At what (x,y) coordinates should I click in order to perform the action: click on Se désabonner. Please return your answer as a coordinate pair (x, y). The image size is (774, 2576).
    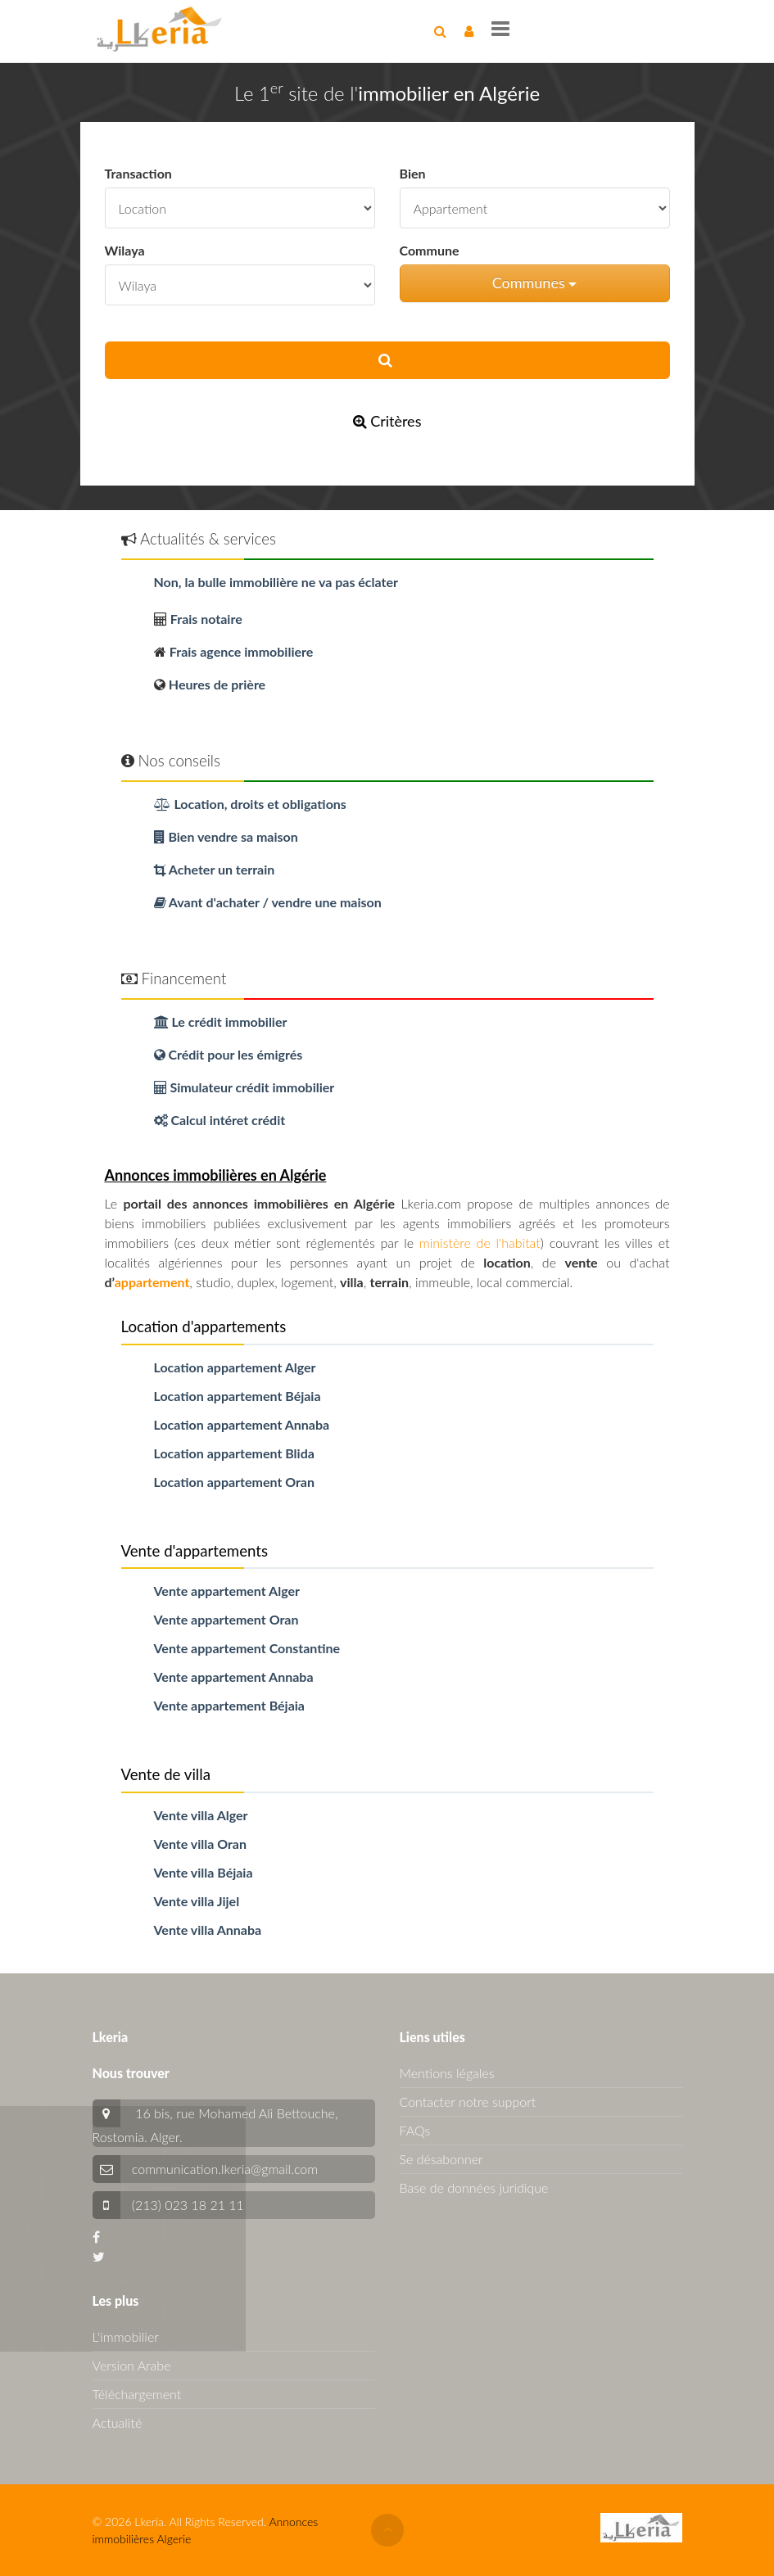
    Looking at the image, I should click on (441, 2159).